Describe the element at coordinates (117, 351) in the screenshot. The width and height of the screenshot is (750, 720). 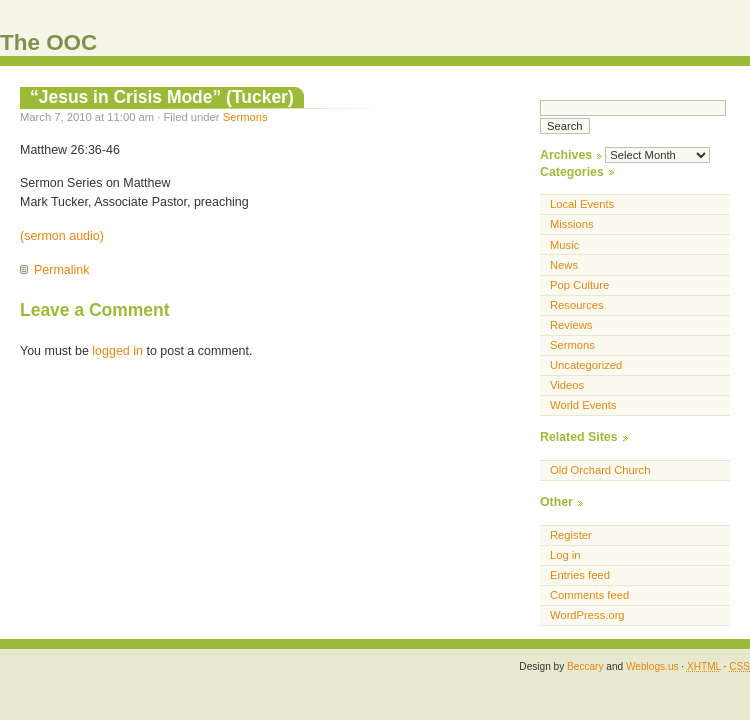
I see `logged in` at that location.